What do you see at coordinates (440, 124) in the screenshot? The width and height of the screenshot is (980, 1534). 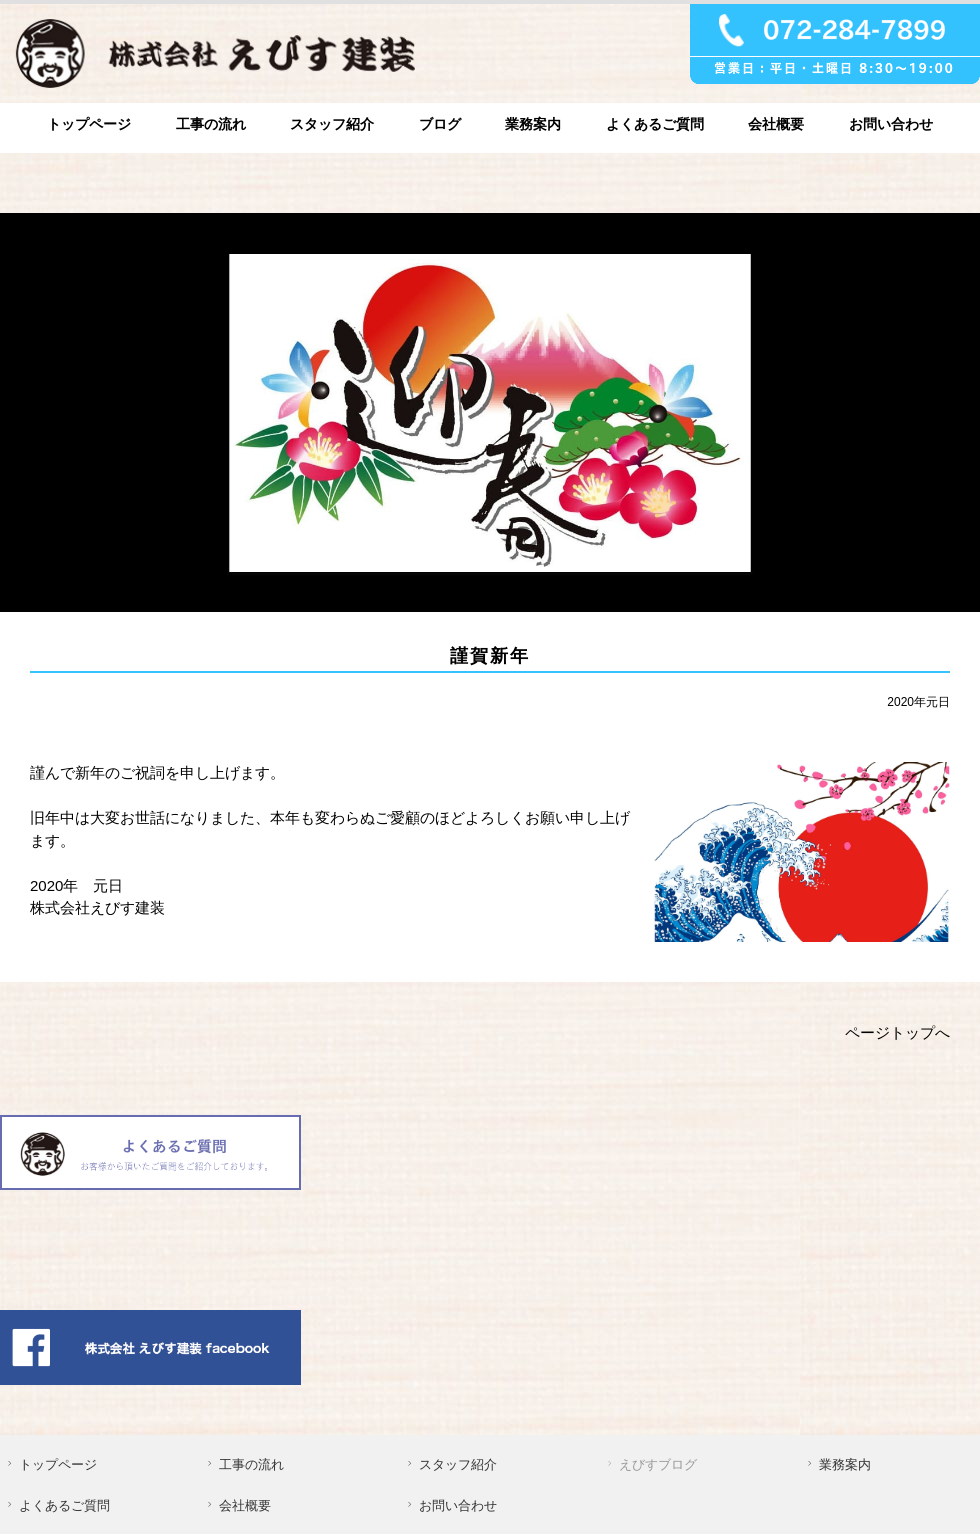 I see `ブログ` at bounding box center [440, 124].